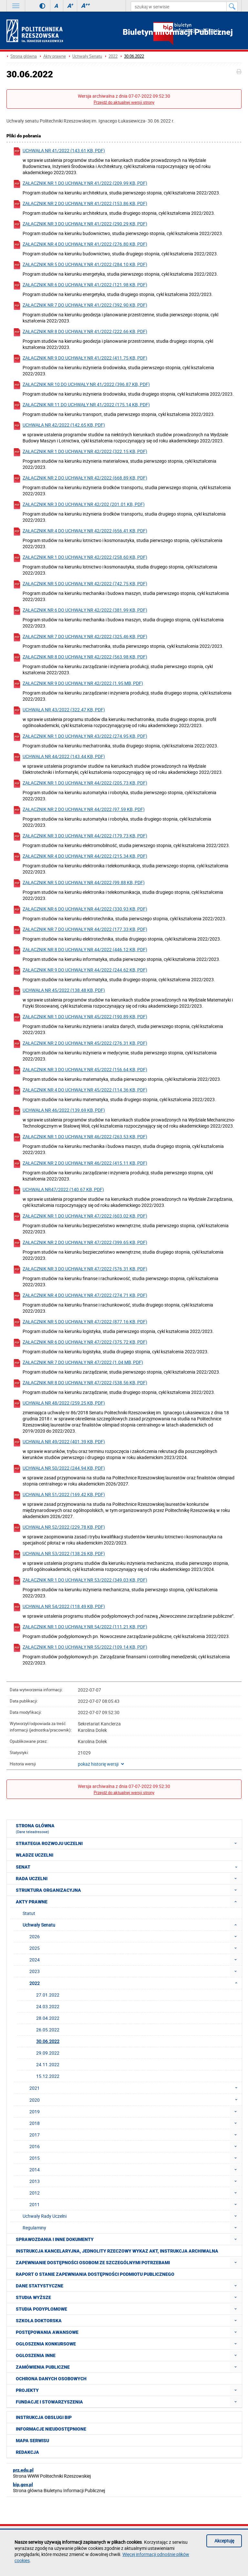  What do you see at coordinates (44, 2417) in the screenshot?
I see `Instrukcja obsługi BIP` at bounding box center [44, 2417].